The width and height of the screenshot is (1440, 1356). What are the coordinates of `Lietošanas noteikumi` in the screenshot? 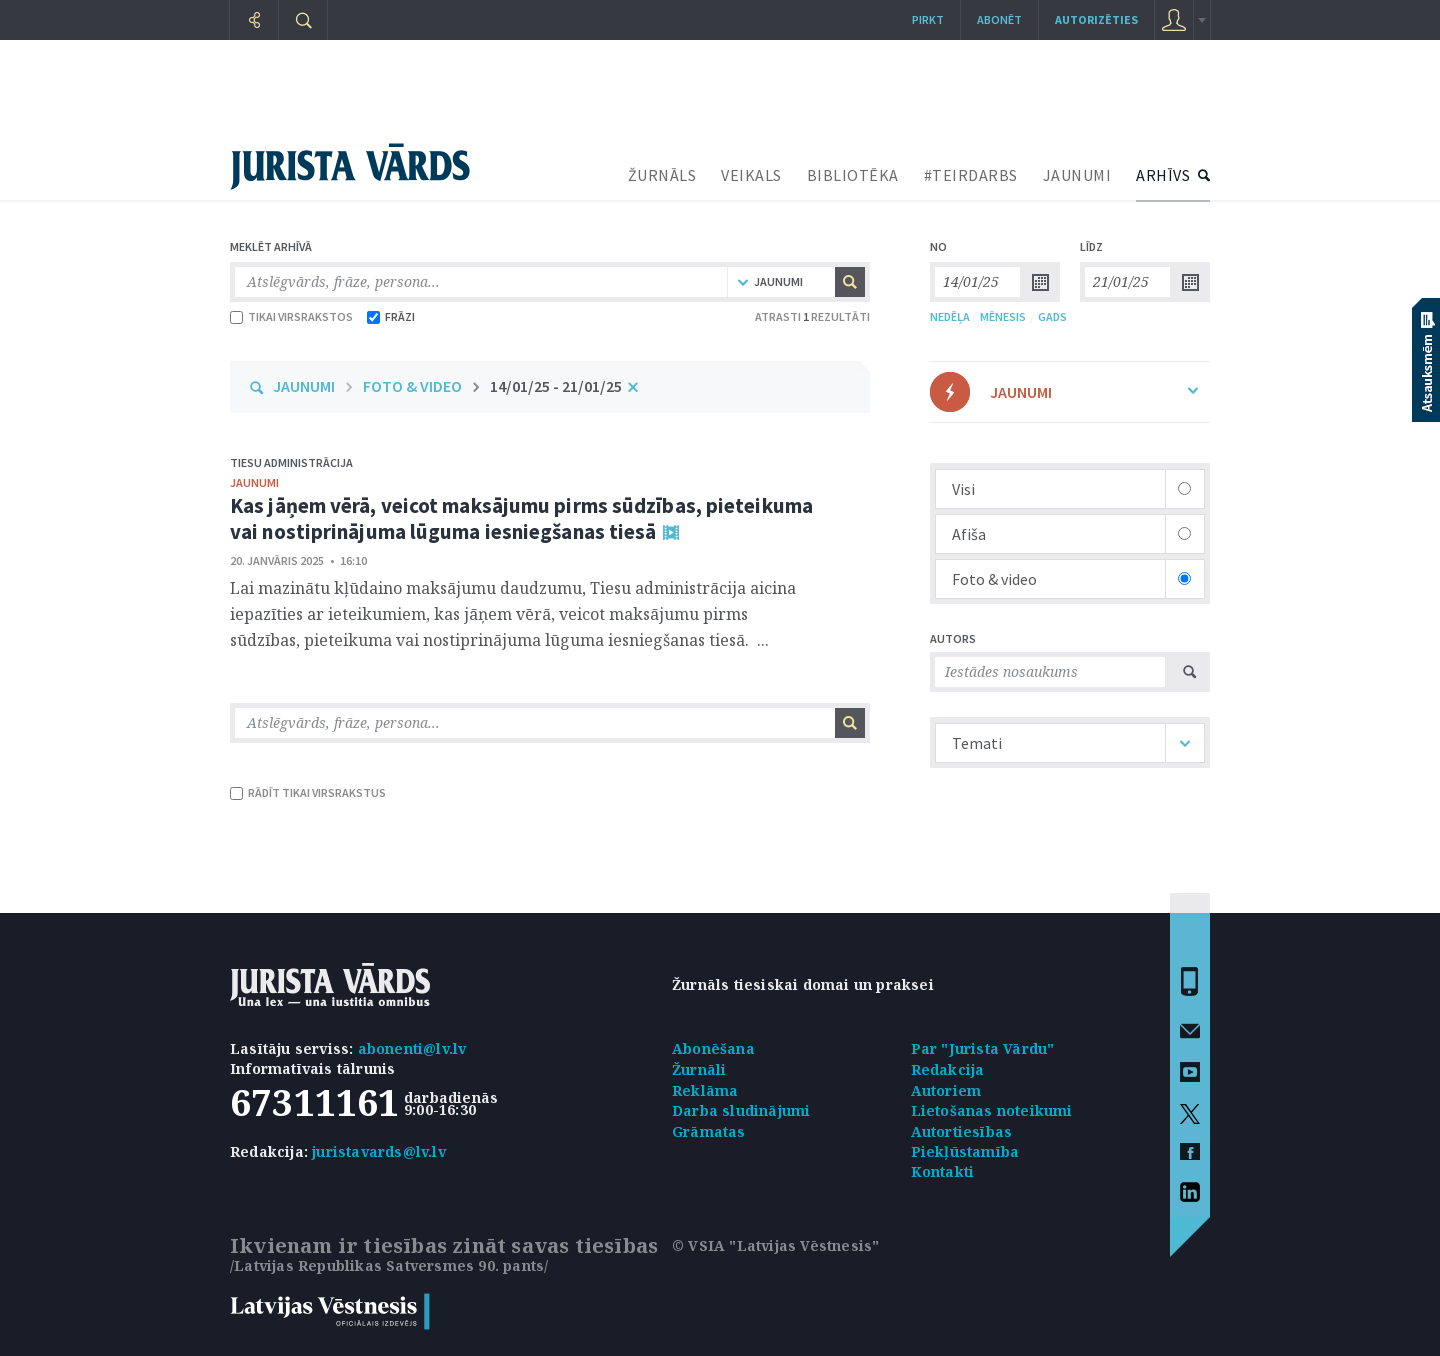 It's located at (992, 1110).